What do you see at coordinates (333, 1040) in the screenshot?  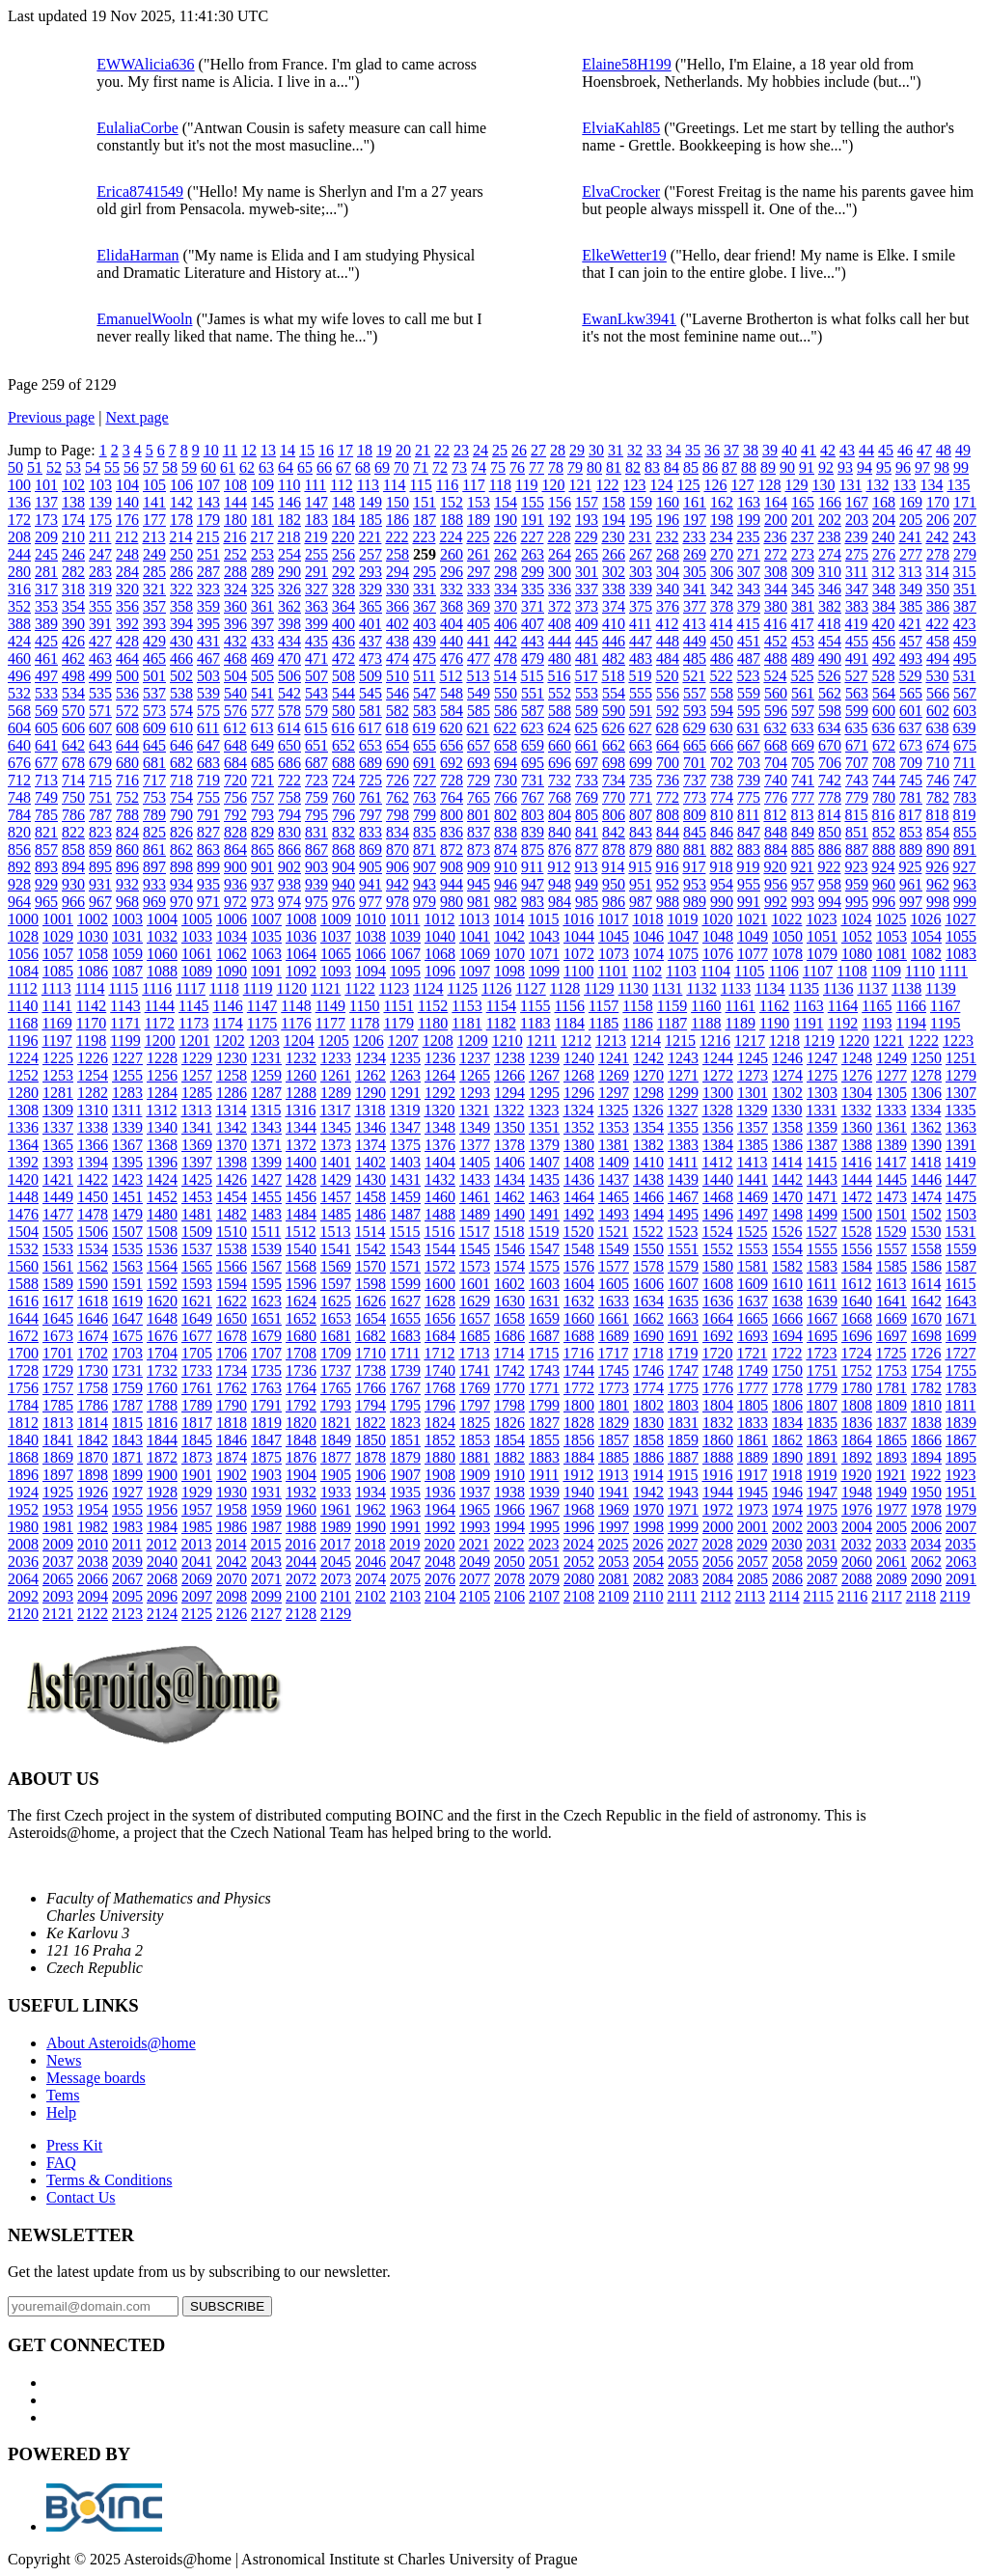 I see `1205` at bounding box center [333, 1040].